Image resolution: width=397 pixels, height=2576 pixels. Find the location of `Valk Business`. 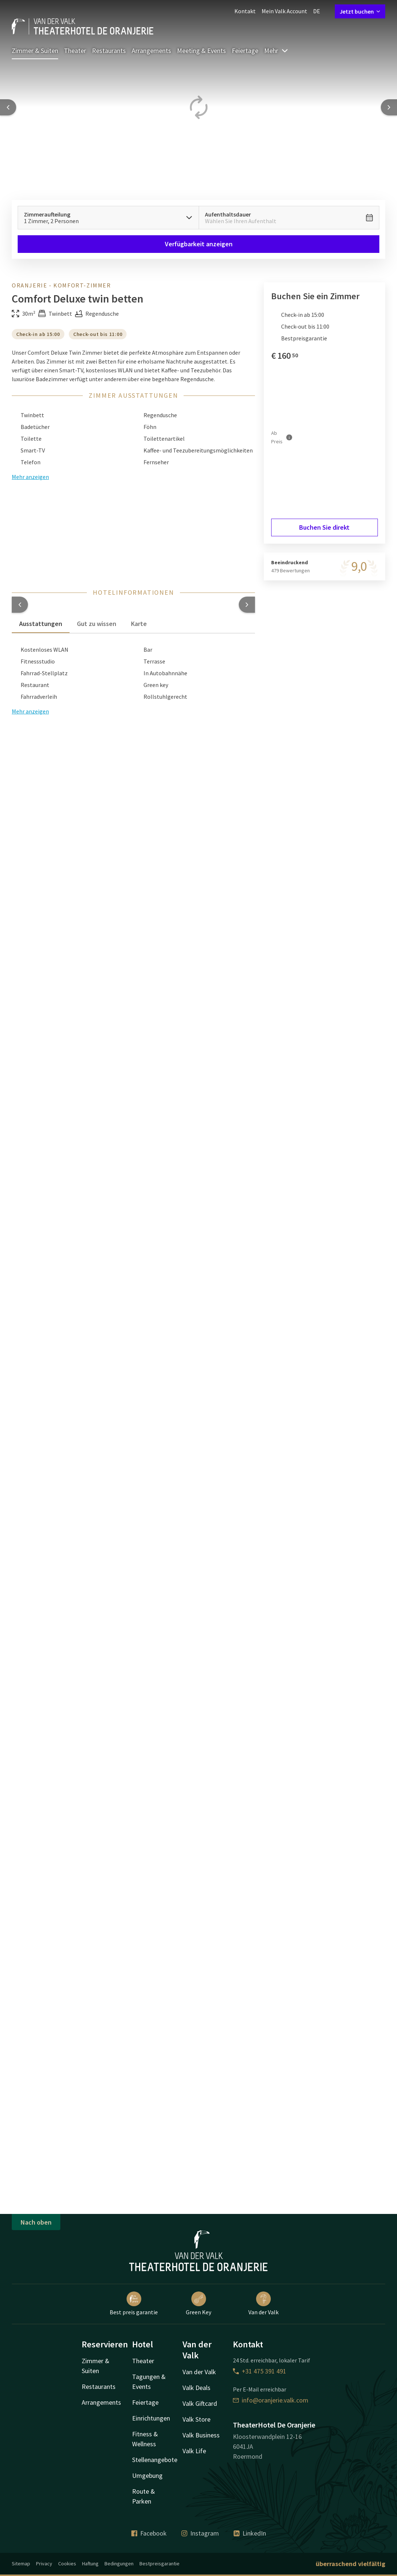

Valk Business is located at coordinates (201, 2435).